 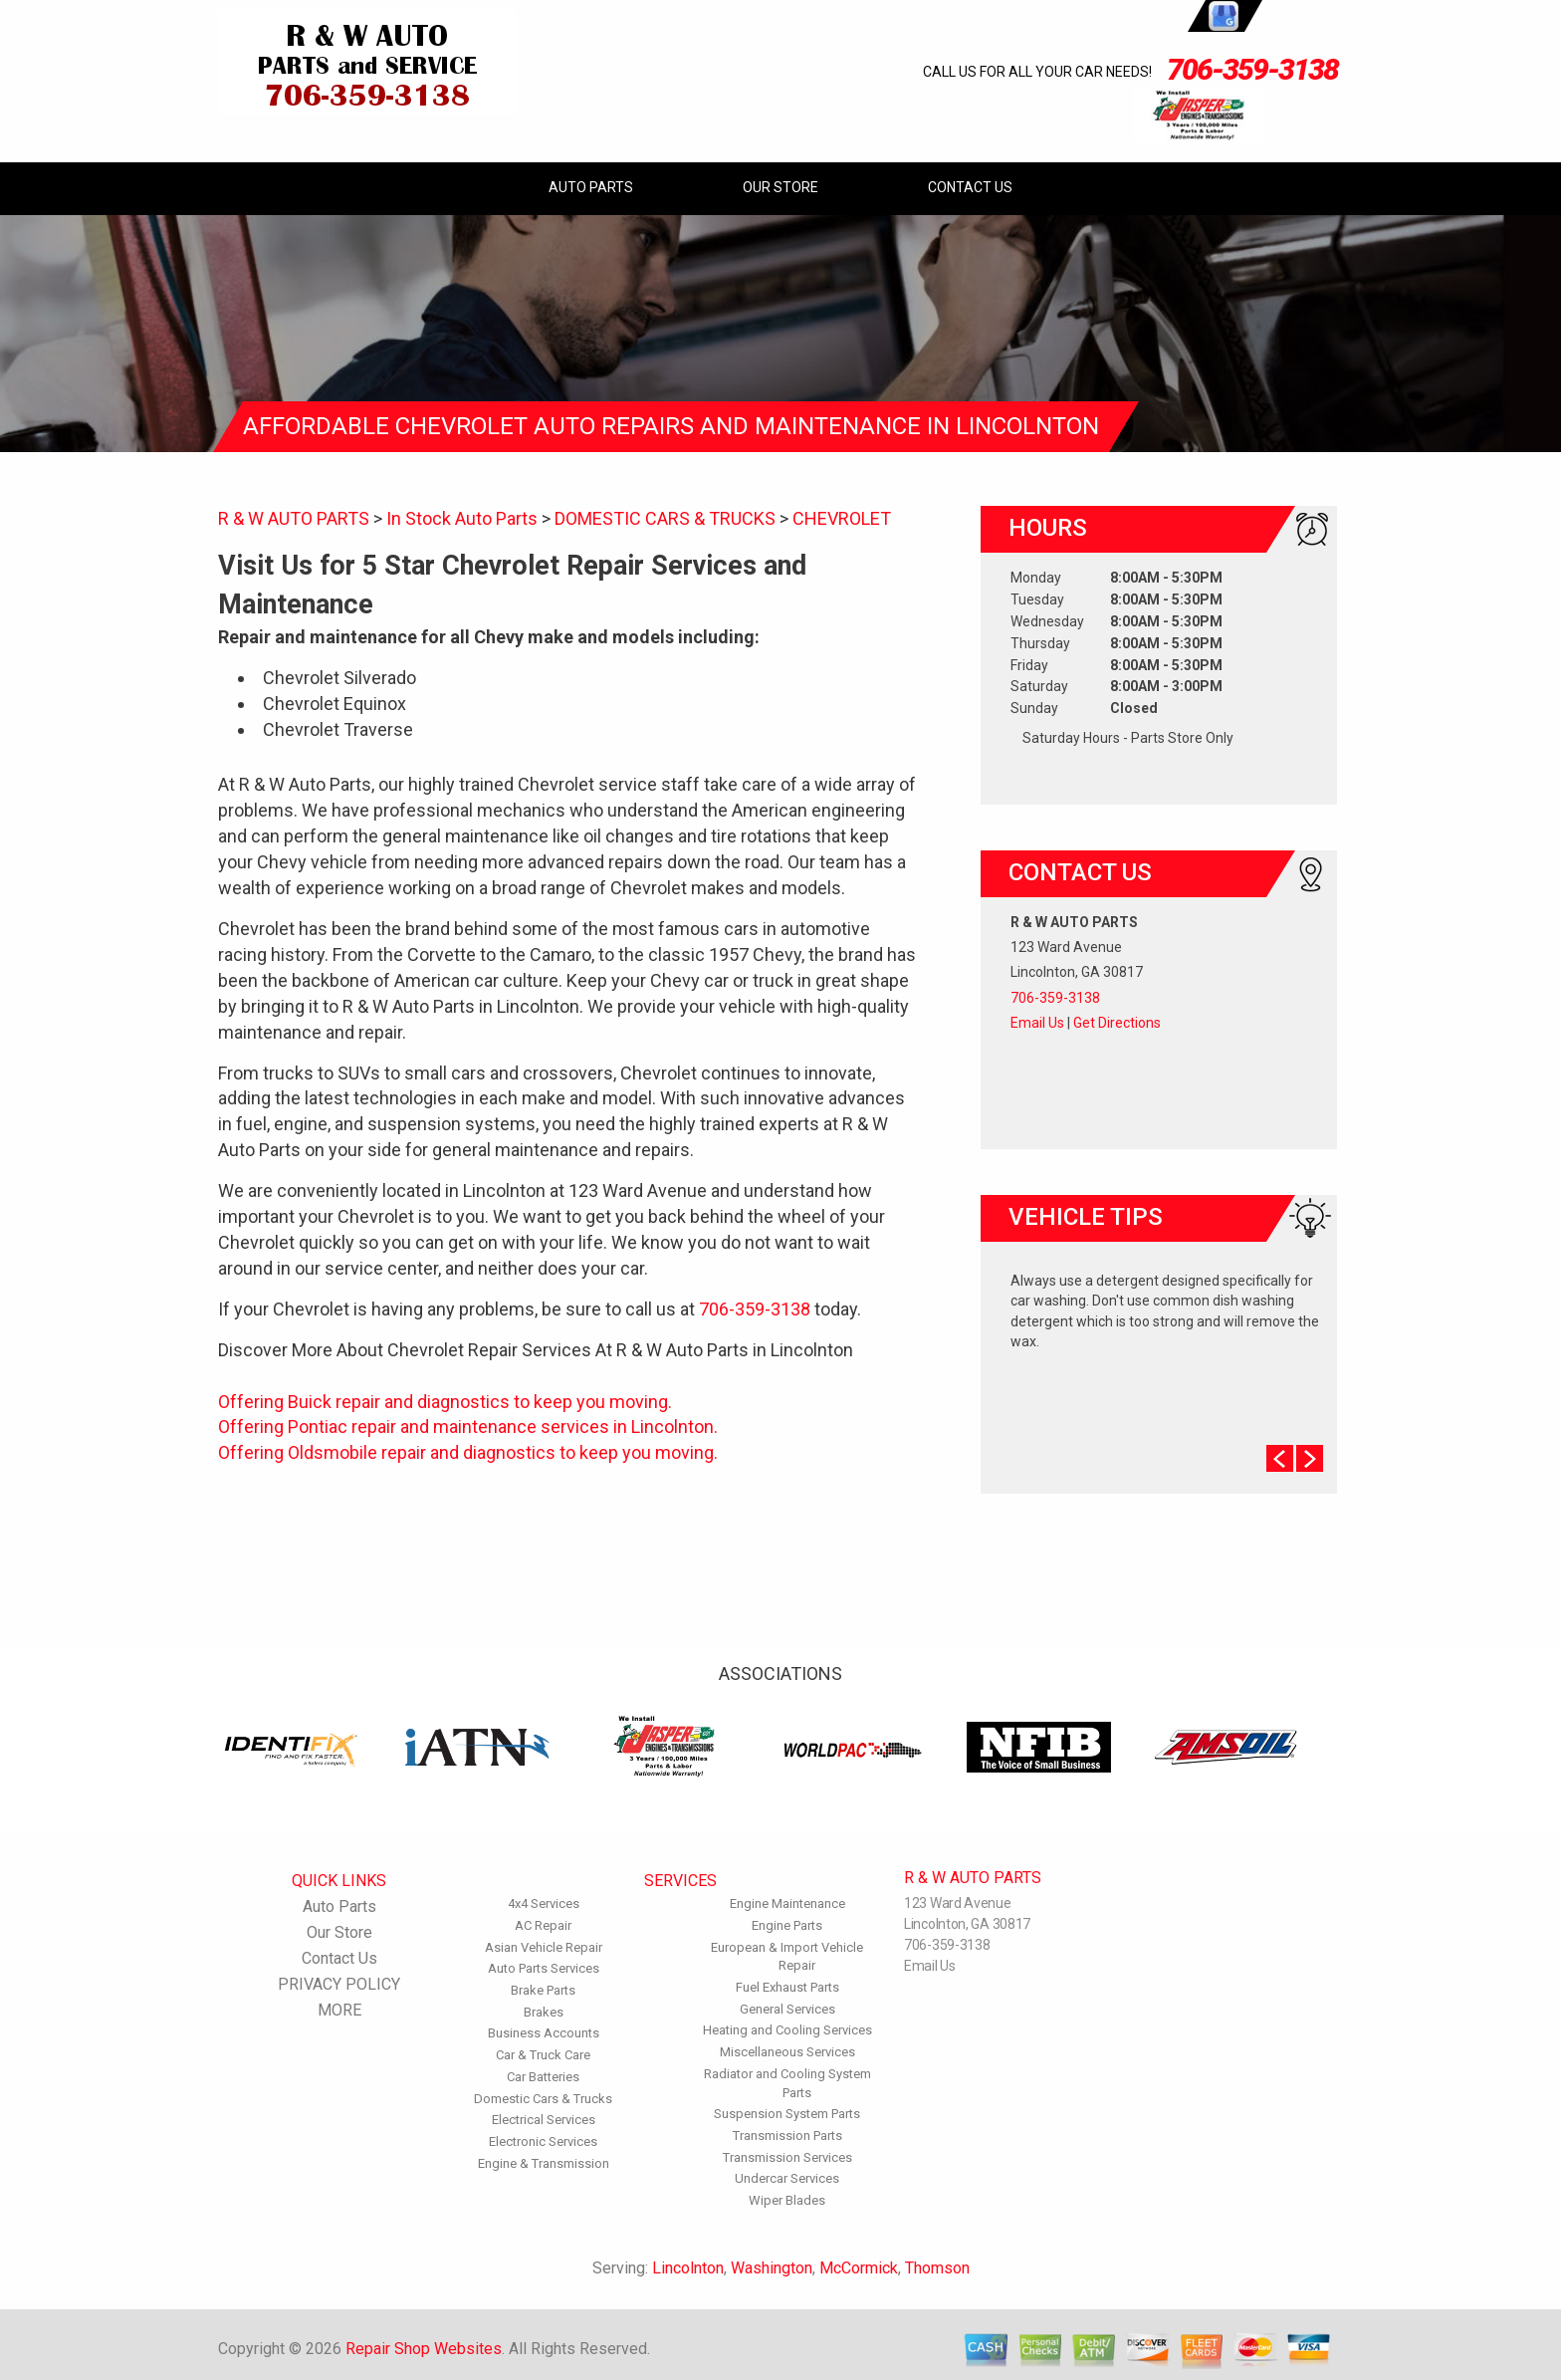 What do you see at coordinates (841, 518) in the screenshot?
I see `CHEVROLET` at bounding box center [841, 518].